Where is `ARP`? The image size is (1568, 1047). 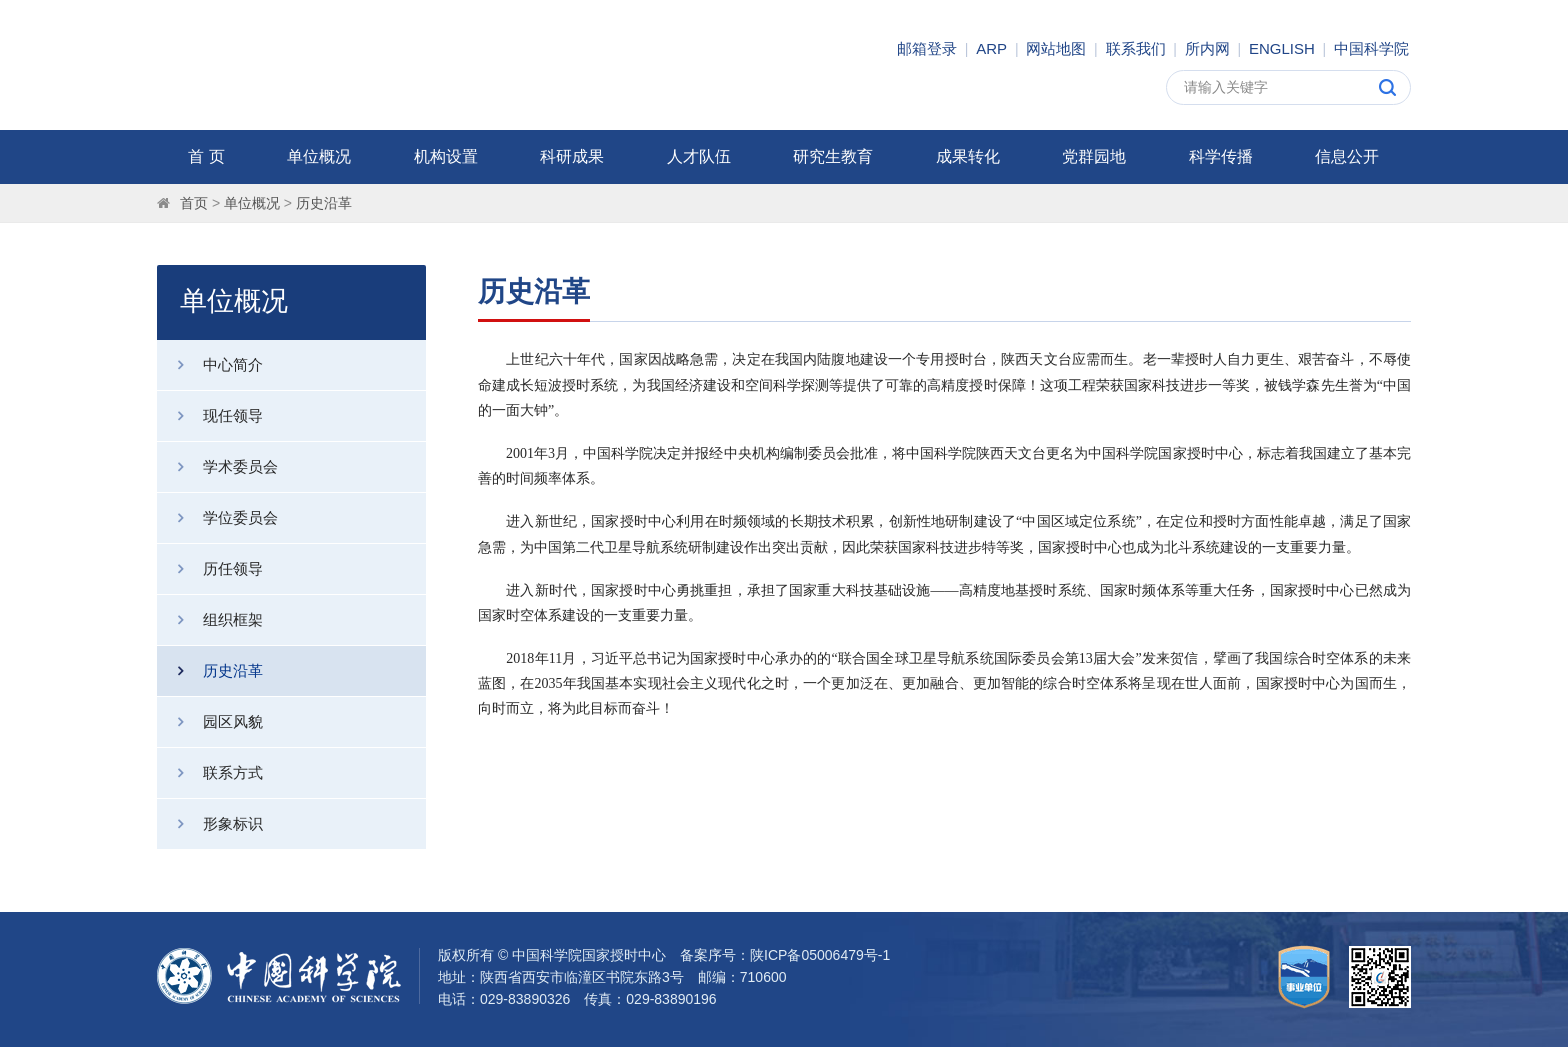
ARP is located at coordinates (991, 48).